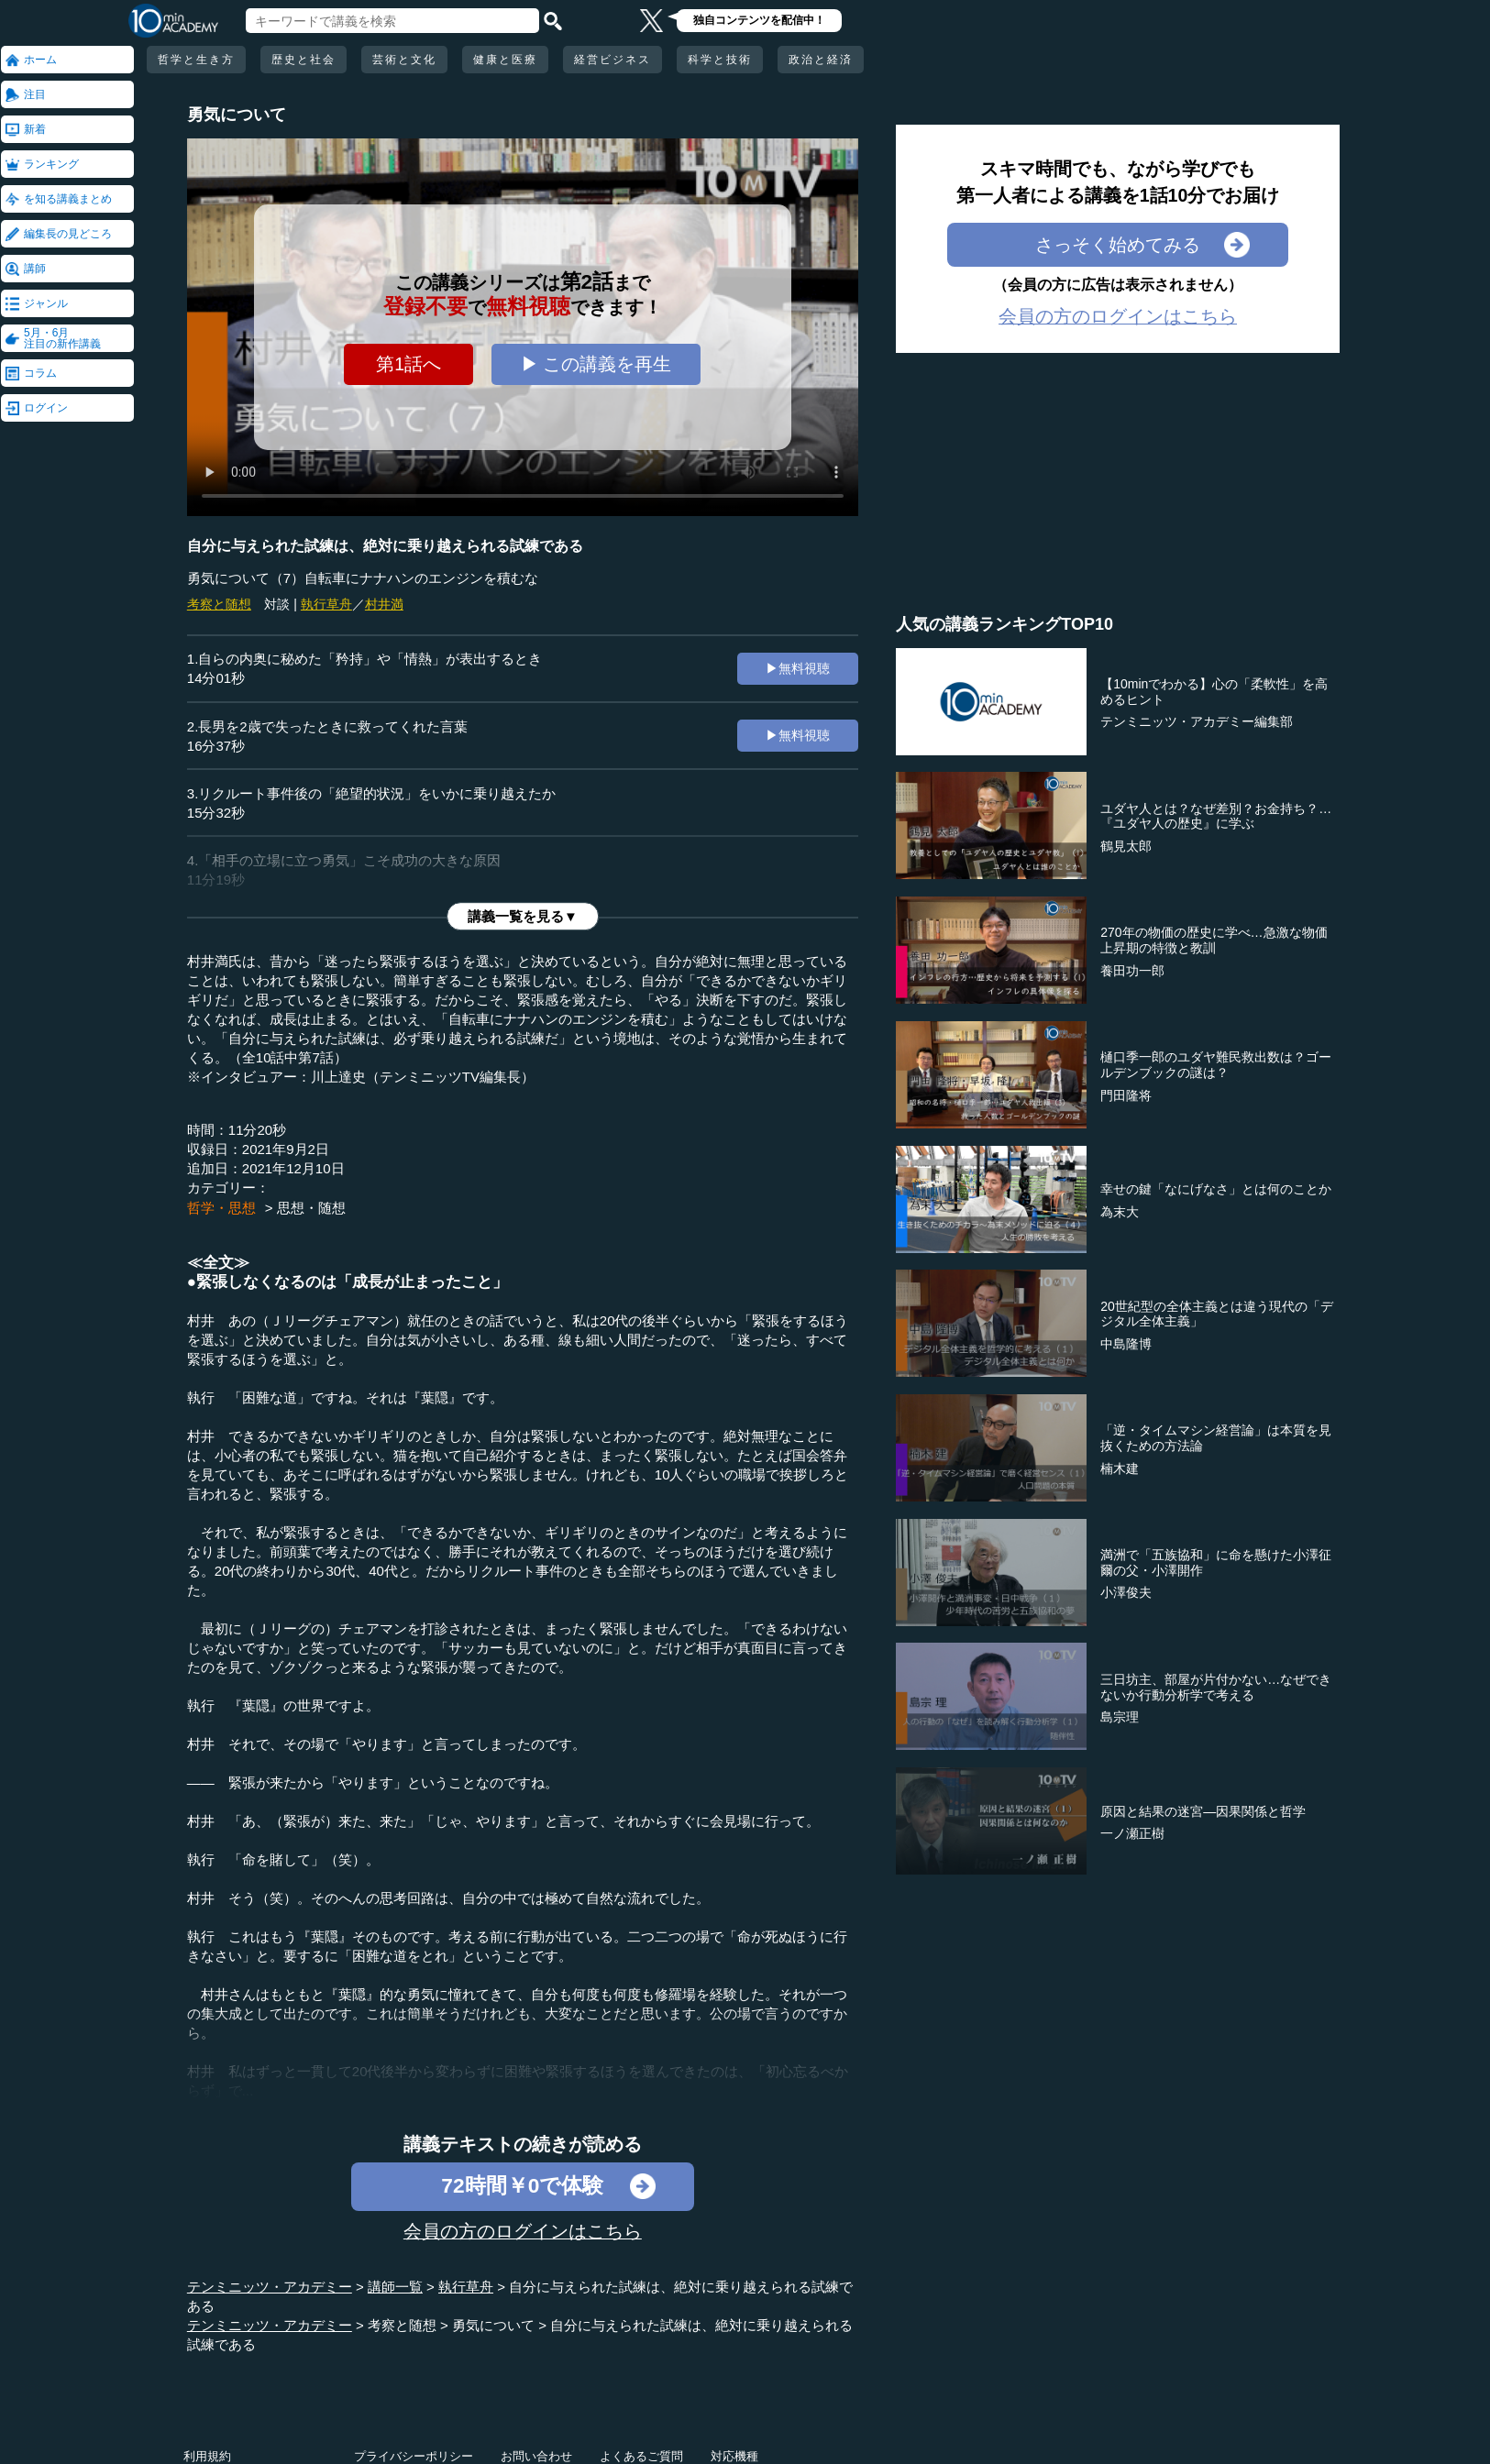  I want to click on 科学と技術, so click(720, 59).